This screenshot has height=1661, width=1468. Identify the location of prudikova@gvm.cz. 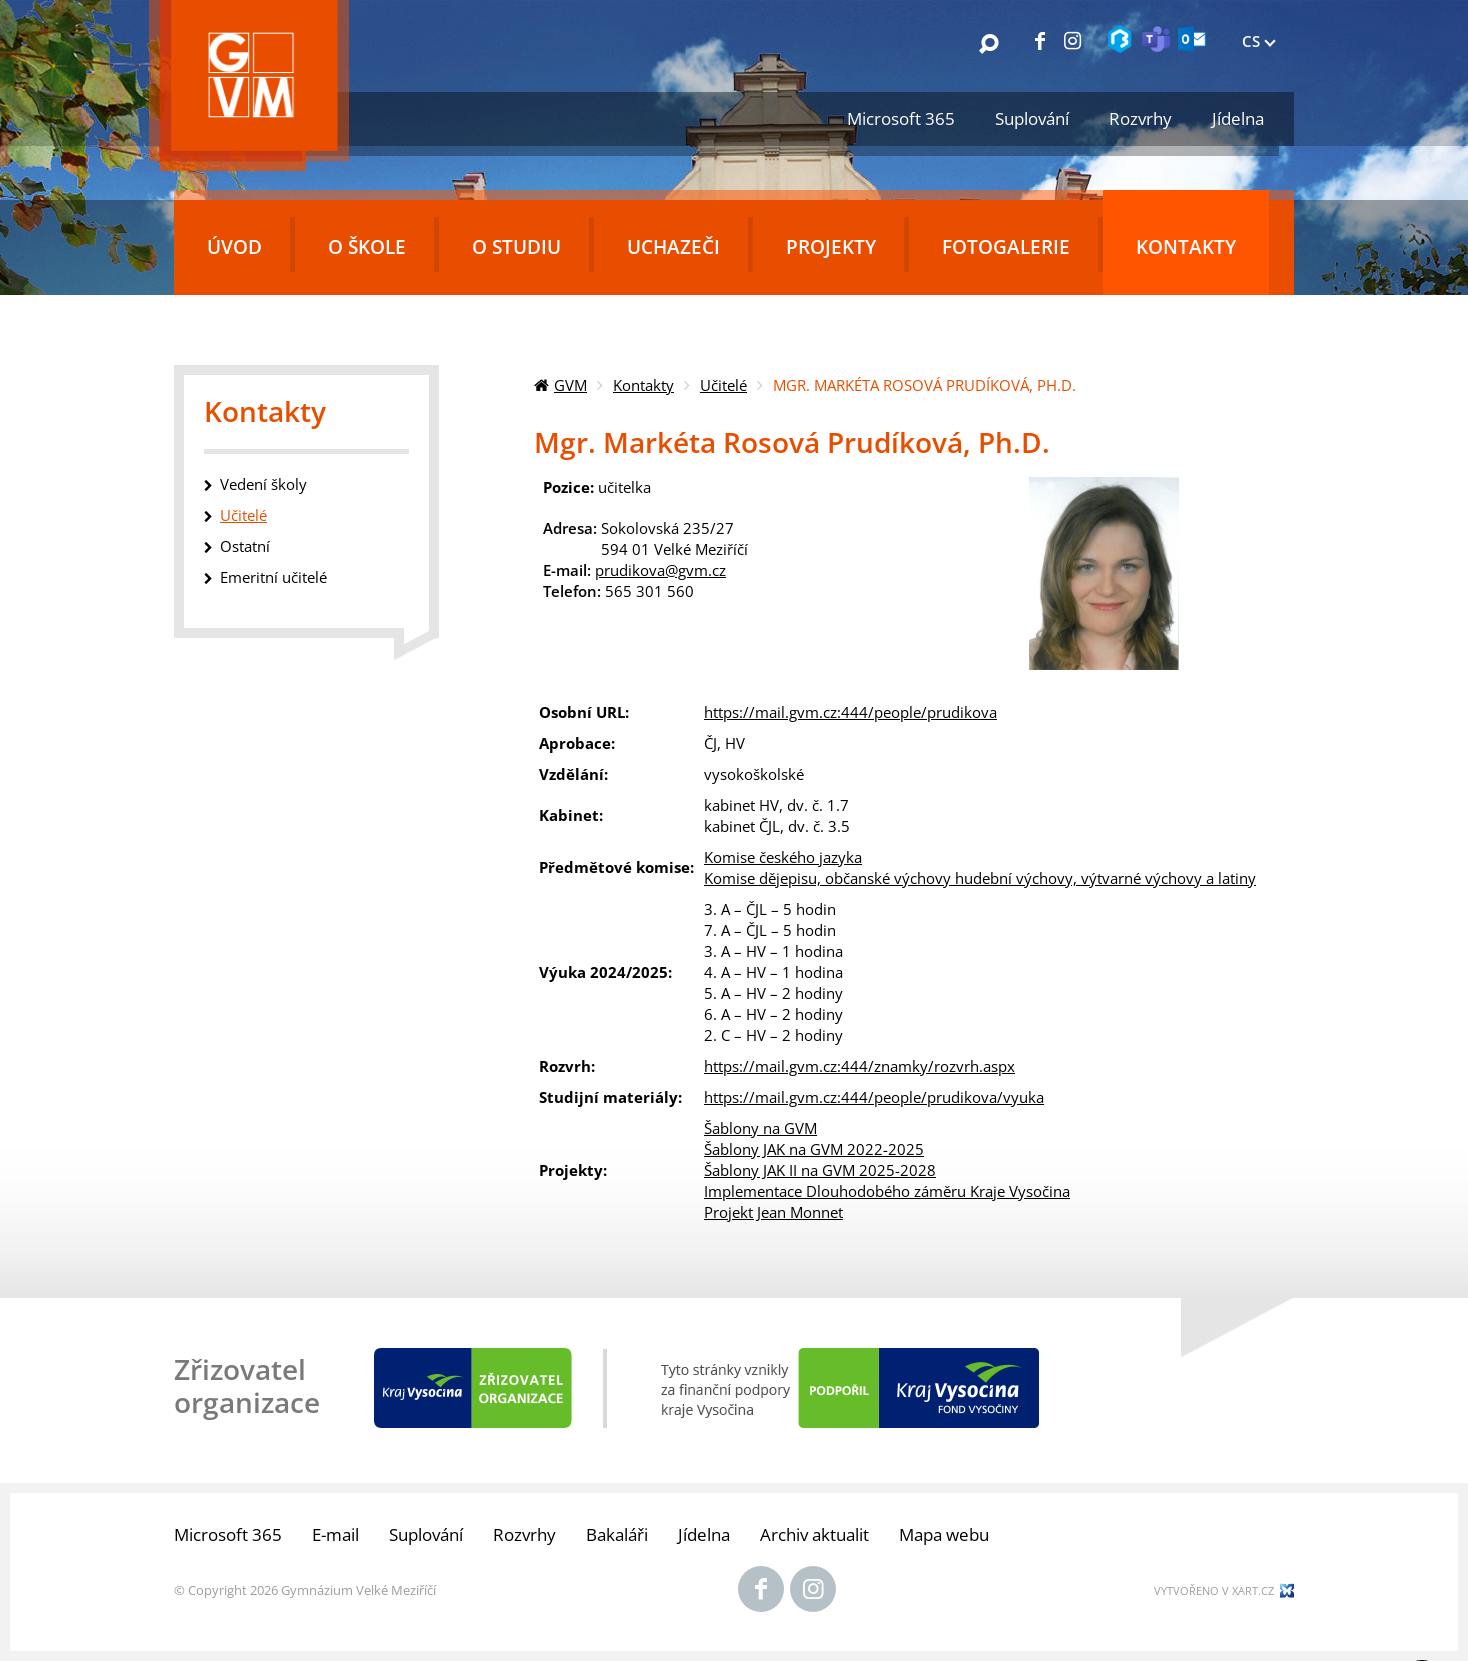
(660, 570).